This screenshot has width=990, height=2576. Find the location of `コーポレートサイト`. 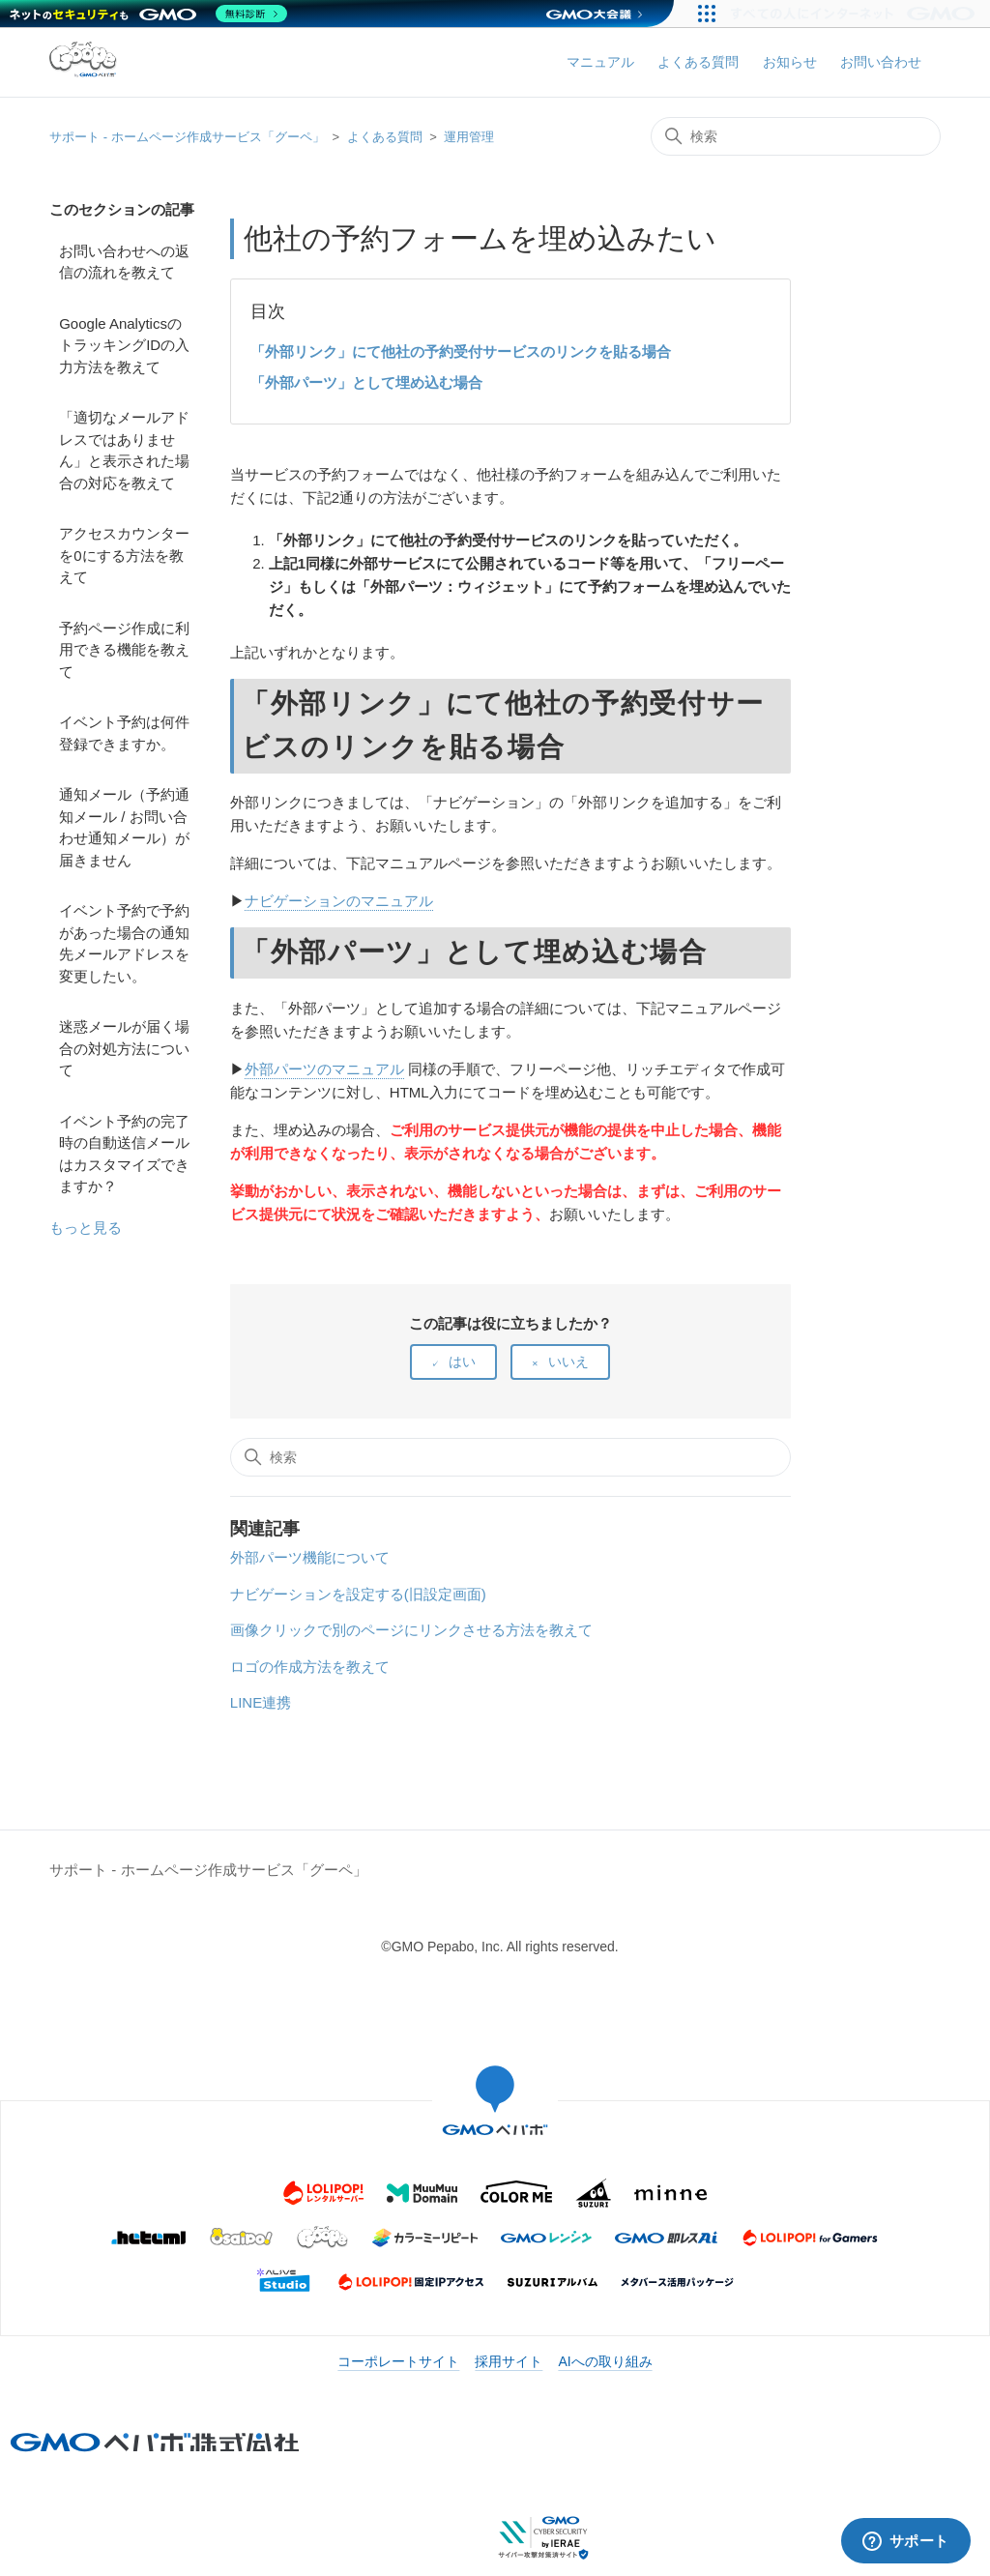

コーポレートサイト is located at coordinates (398, 2361).